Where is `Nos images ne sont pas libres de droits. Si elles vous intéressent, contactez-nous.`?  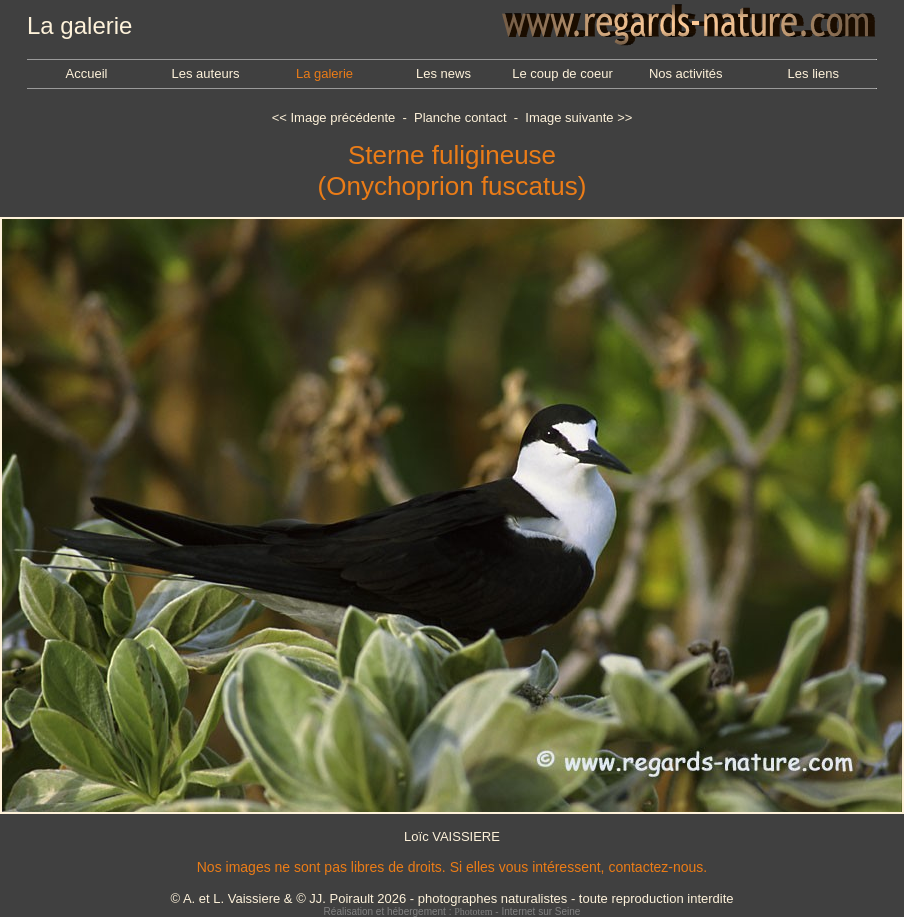 Nos images ne sont pas libres de droits. Si elles vous intéressent, contactez-nous. is located at coordinates (452, 867).